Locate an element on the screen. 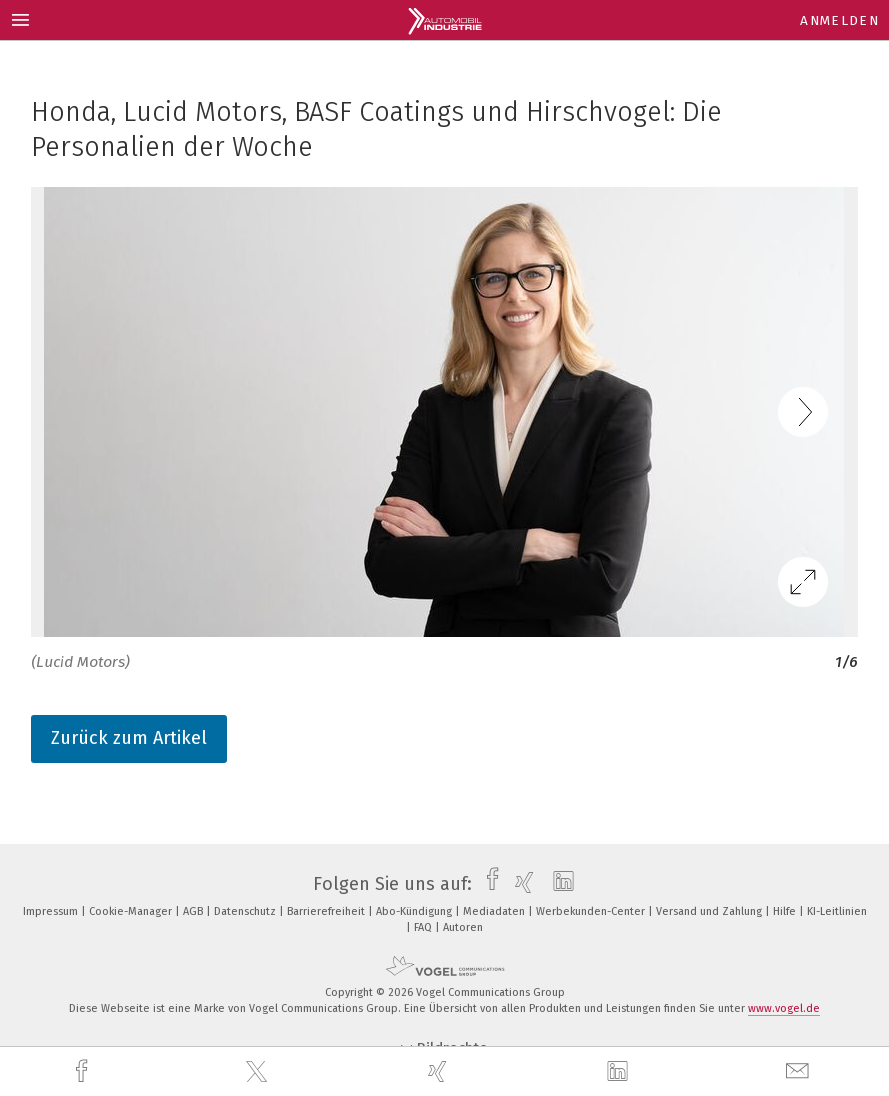 The image size is (889, 1096). Barrierefreiheit is located at coordinates (327, 911).